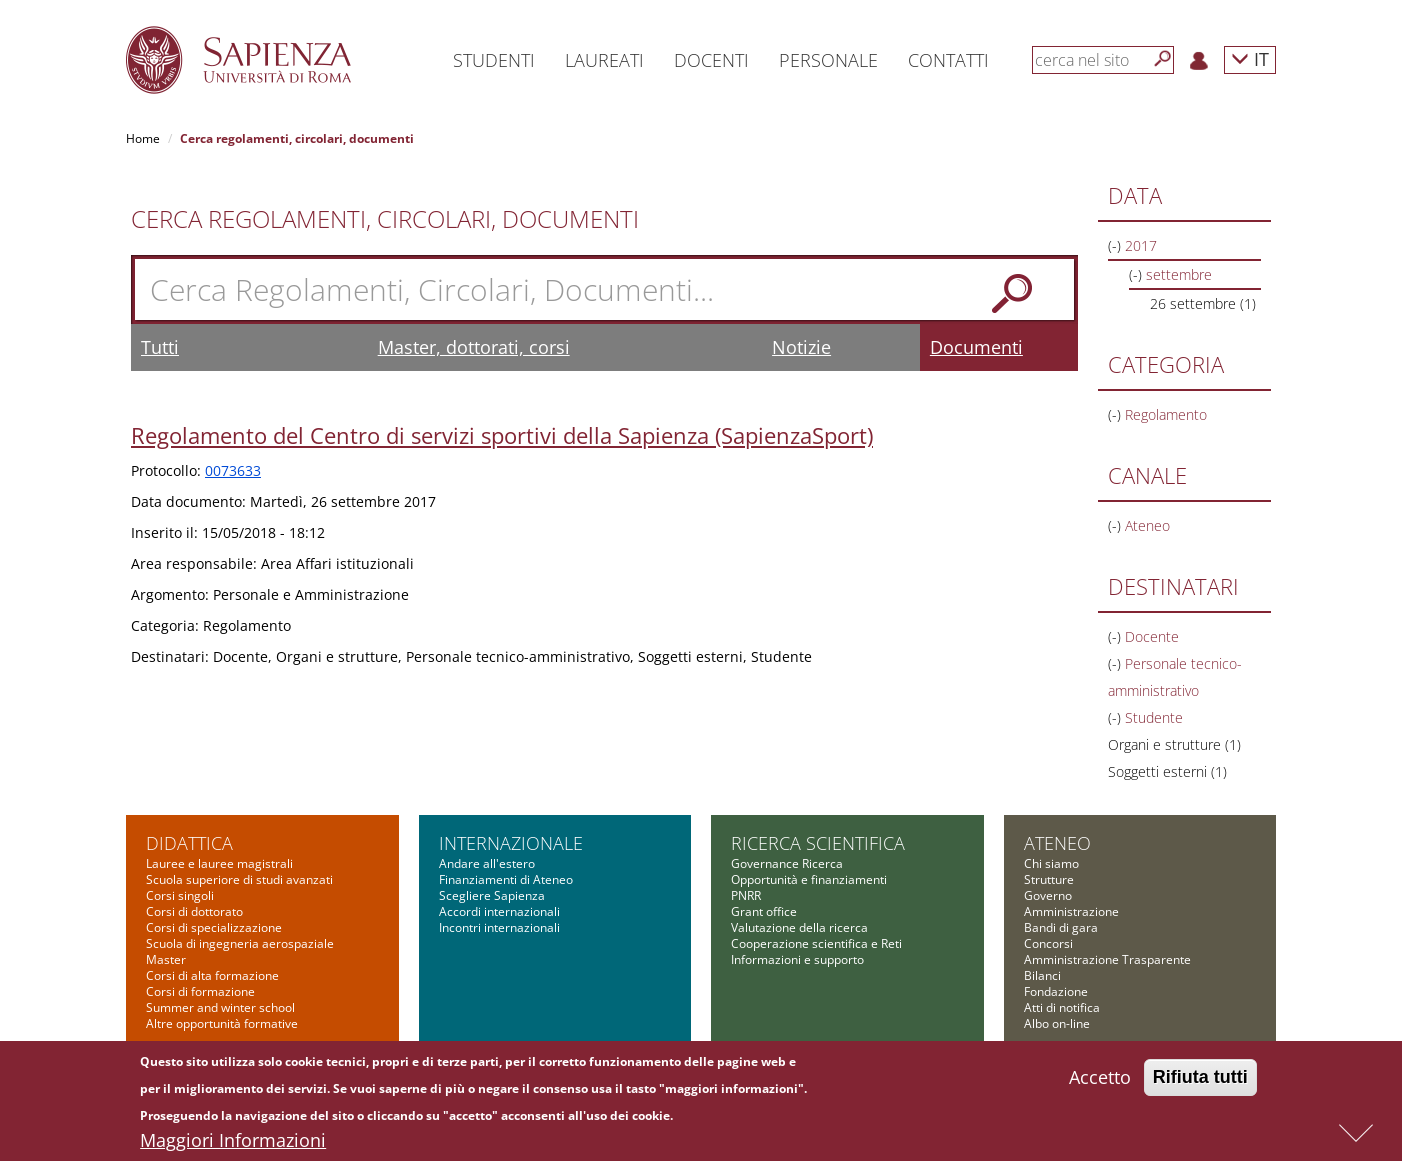 Image resolution: width=1402 pixels, height=1161 pixels. Describe the element at coordinates (499, 911) in the screenshot. I see `Accordi internazionali` at that location.